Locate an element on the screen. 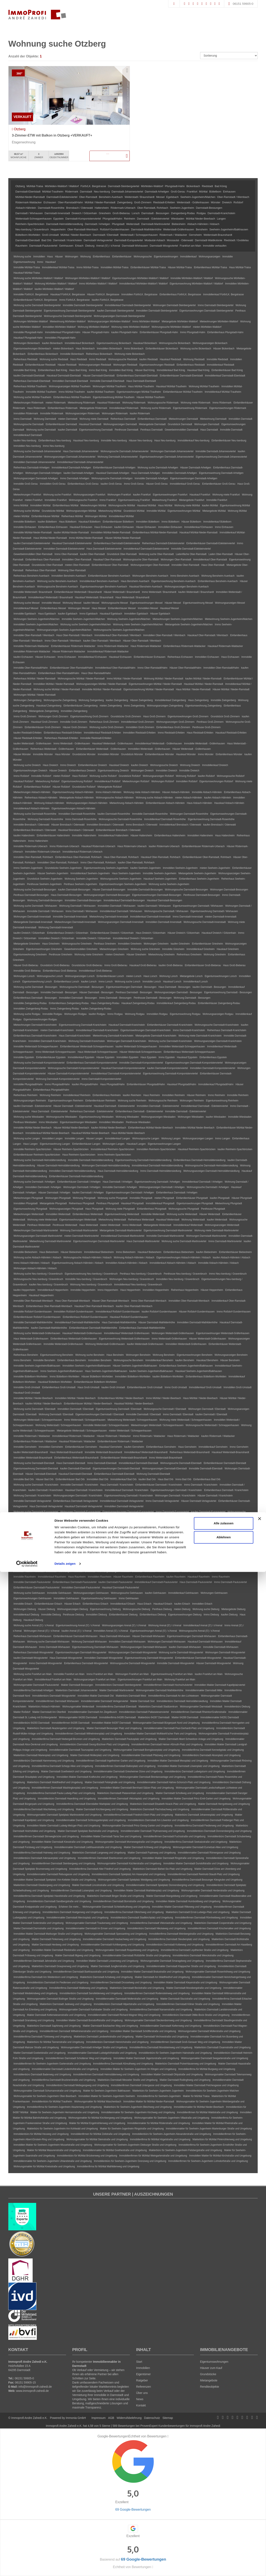  kaufen Darmstadt-Steinbergviertel is located at coordinates (115, 310).